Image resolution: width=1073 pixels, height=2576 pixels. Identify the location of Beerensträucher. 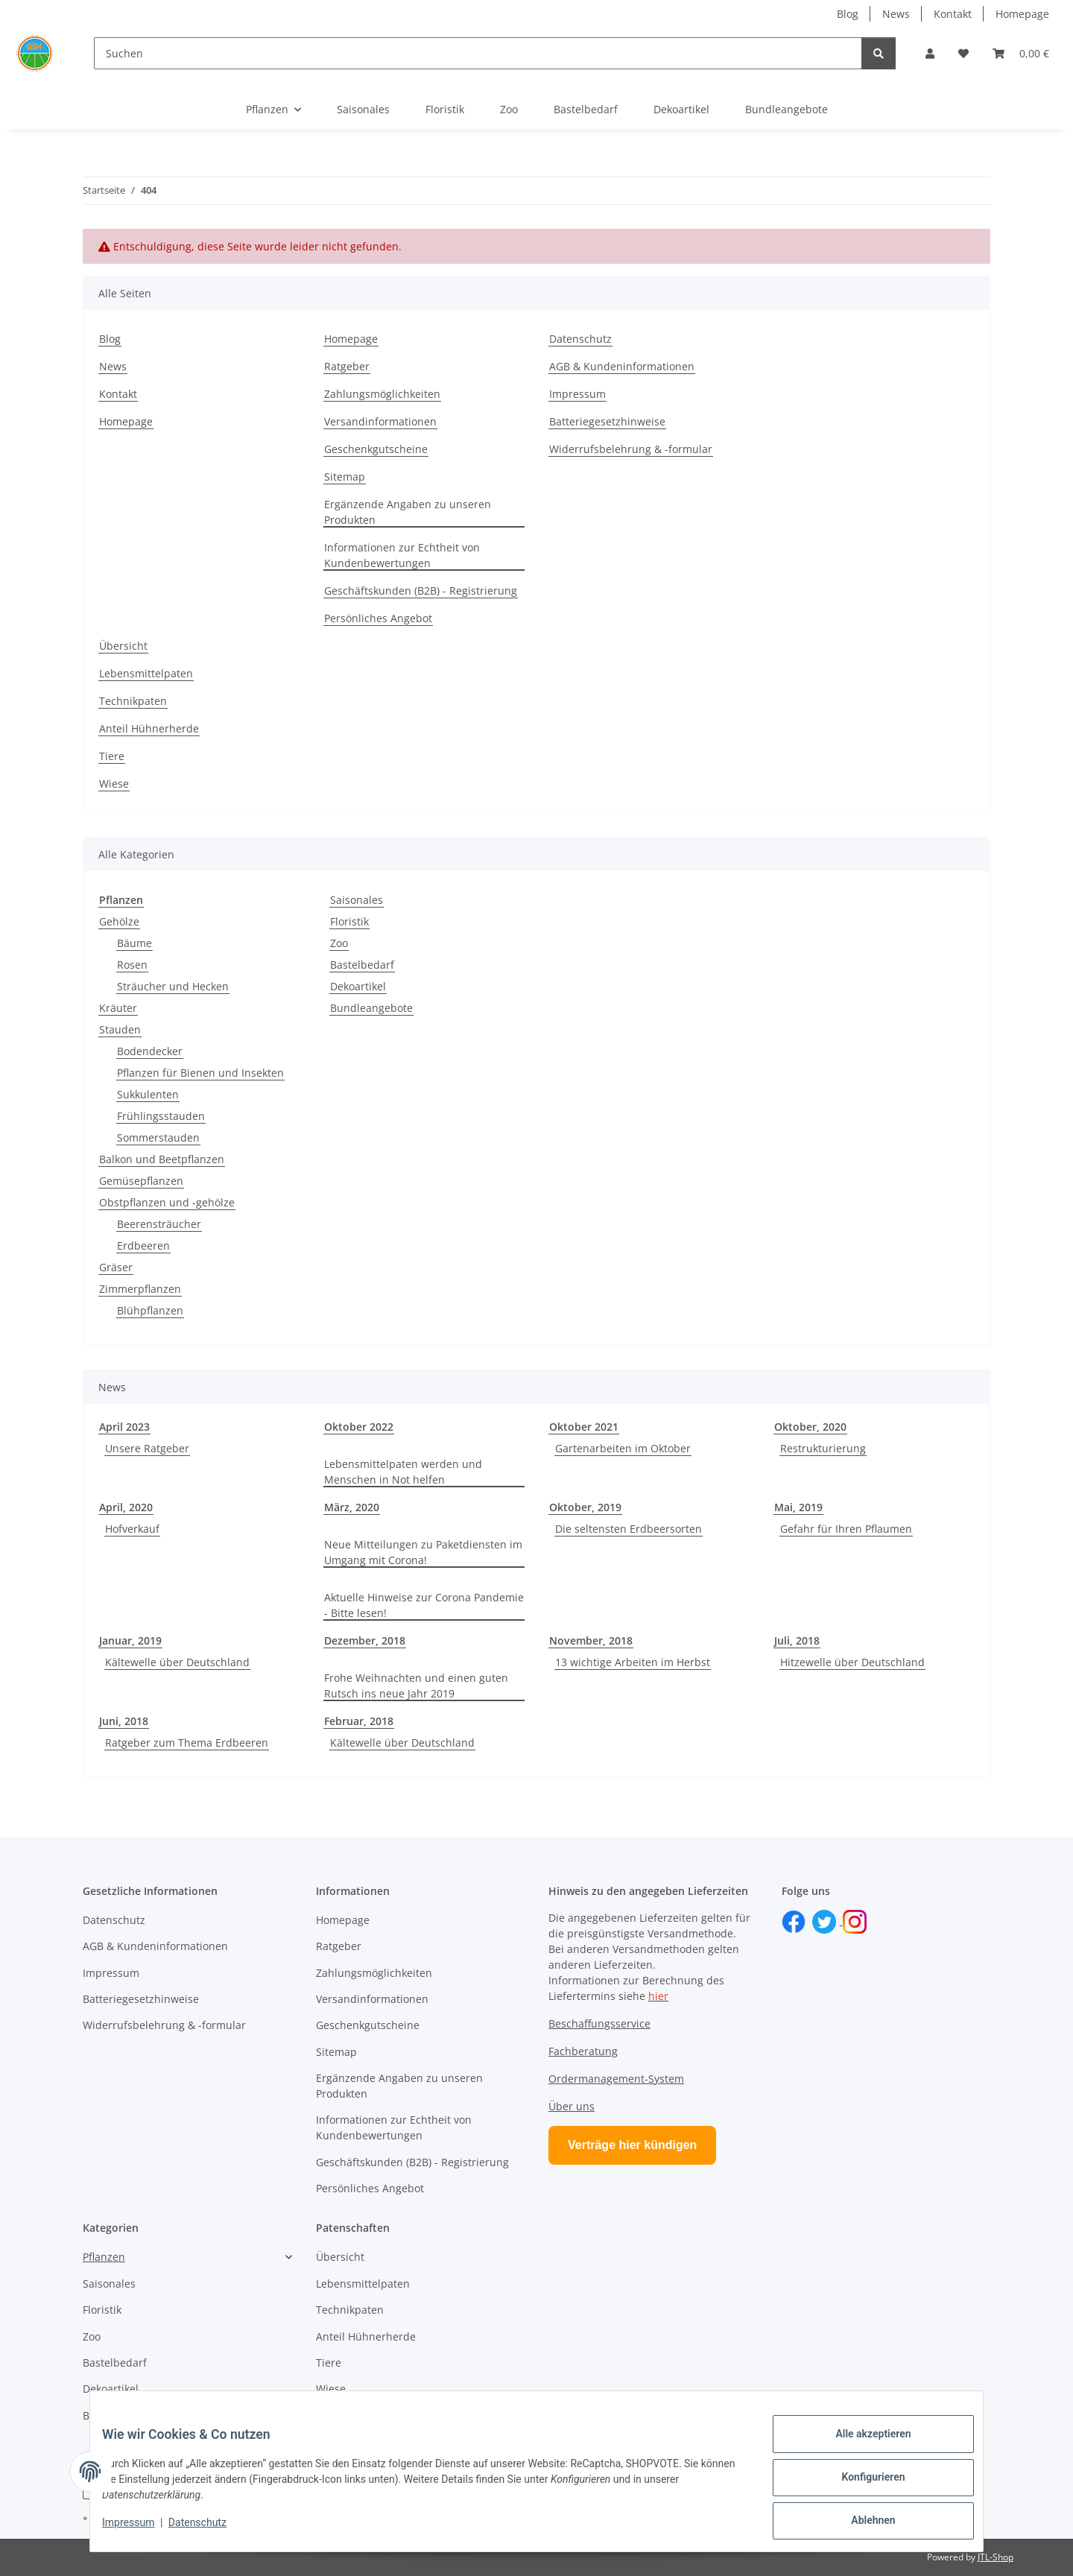
(159, 1224).